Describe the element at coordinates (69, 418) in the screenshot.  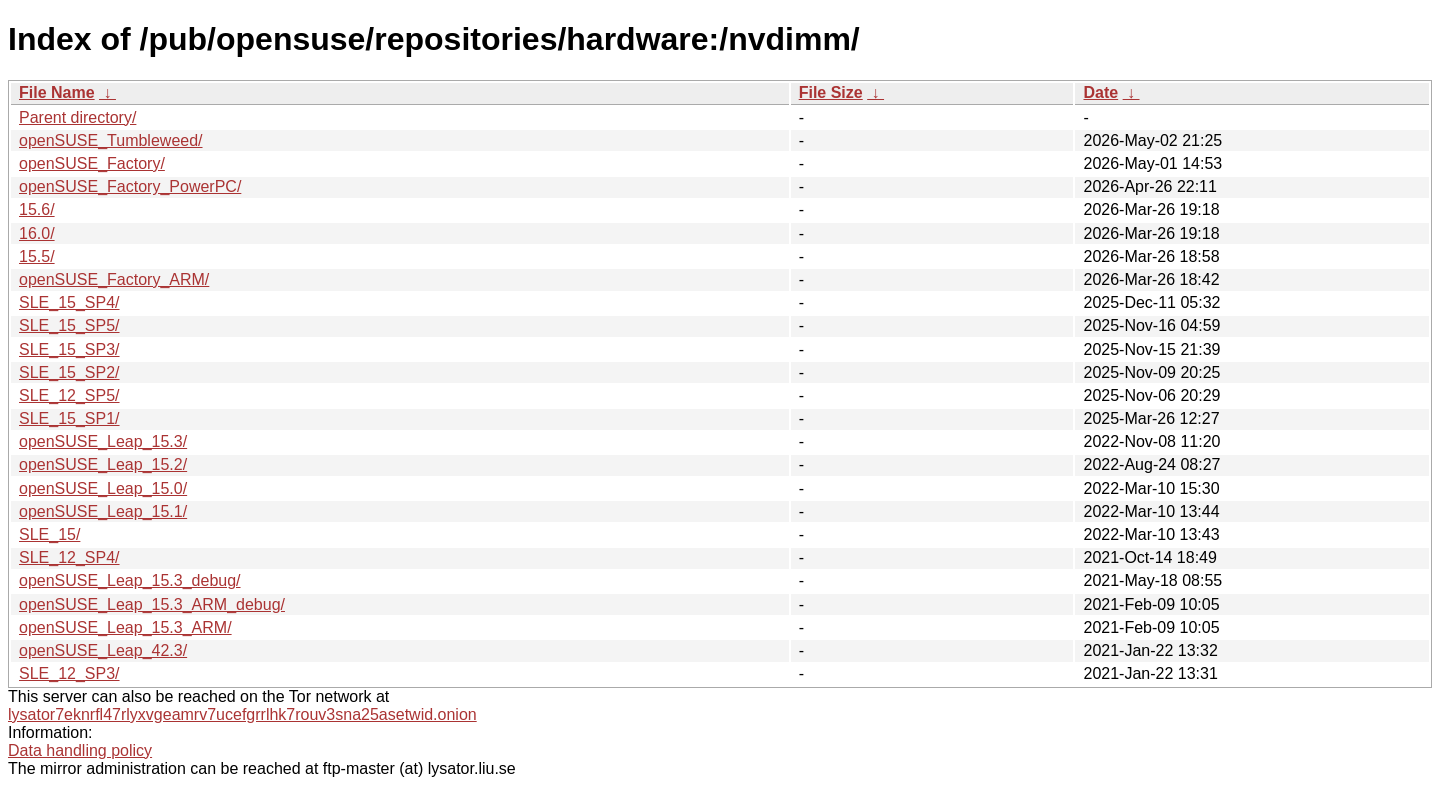
I see `SLE_15_SP1/` at that location.